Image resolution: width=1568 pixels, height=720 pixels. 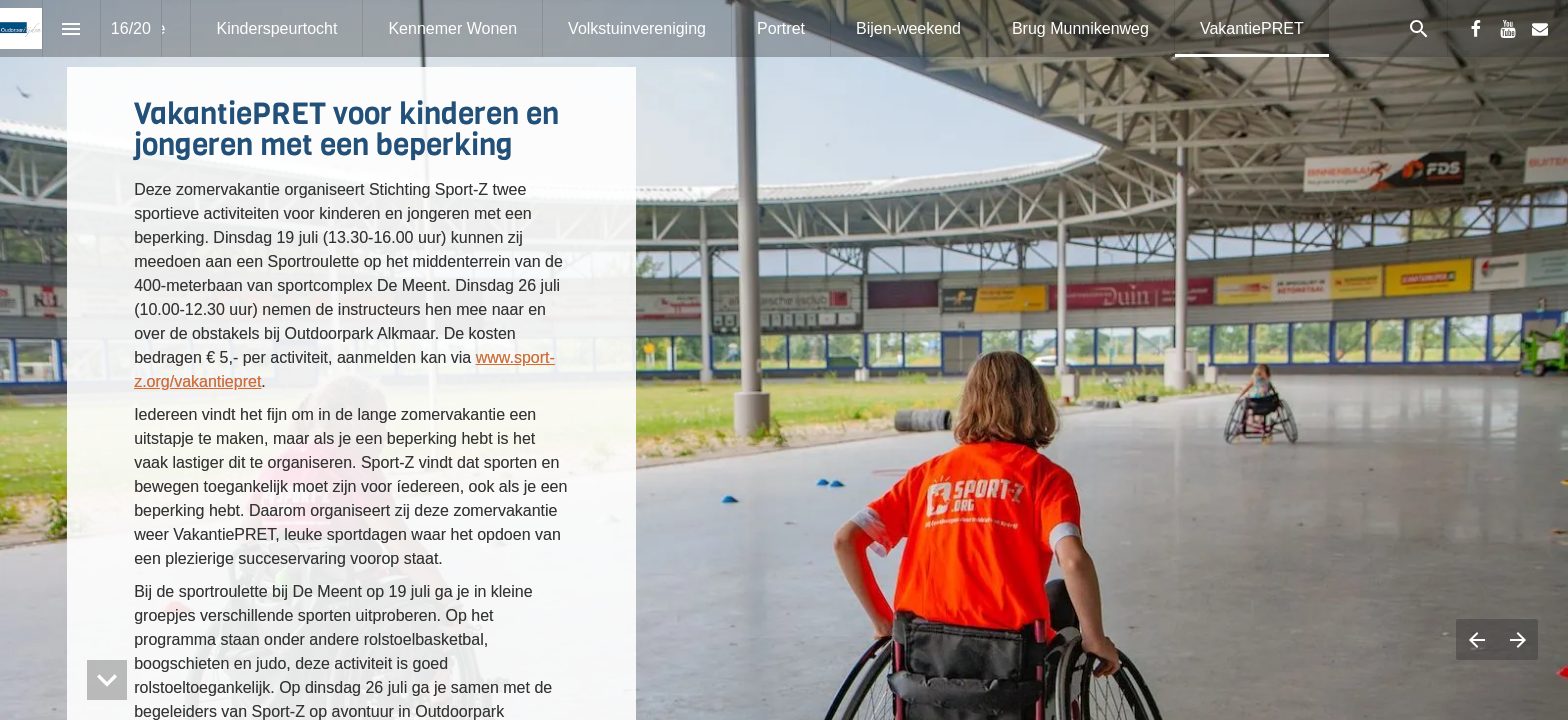 What do you see at coordinates (1540, 29) in the screenshot?
I see `[Volg ons op Mail]` at bounding box center [1540, 29].